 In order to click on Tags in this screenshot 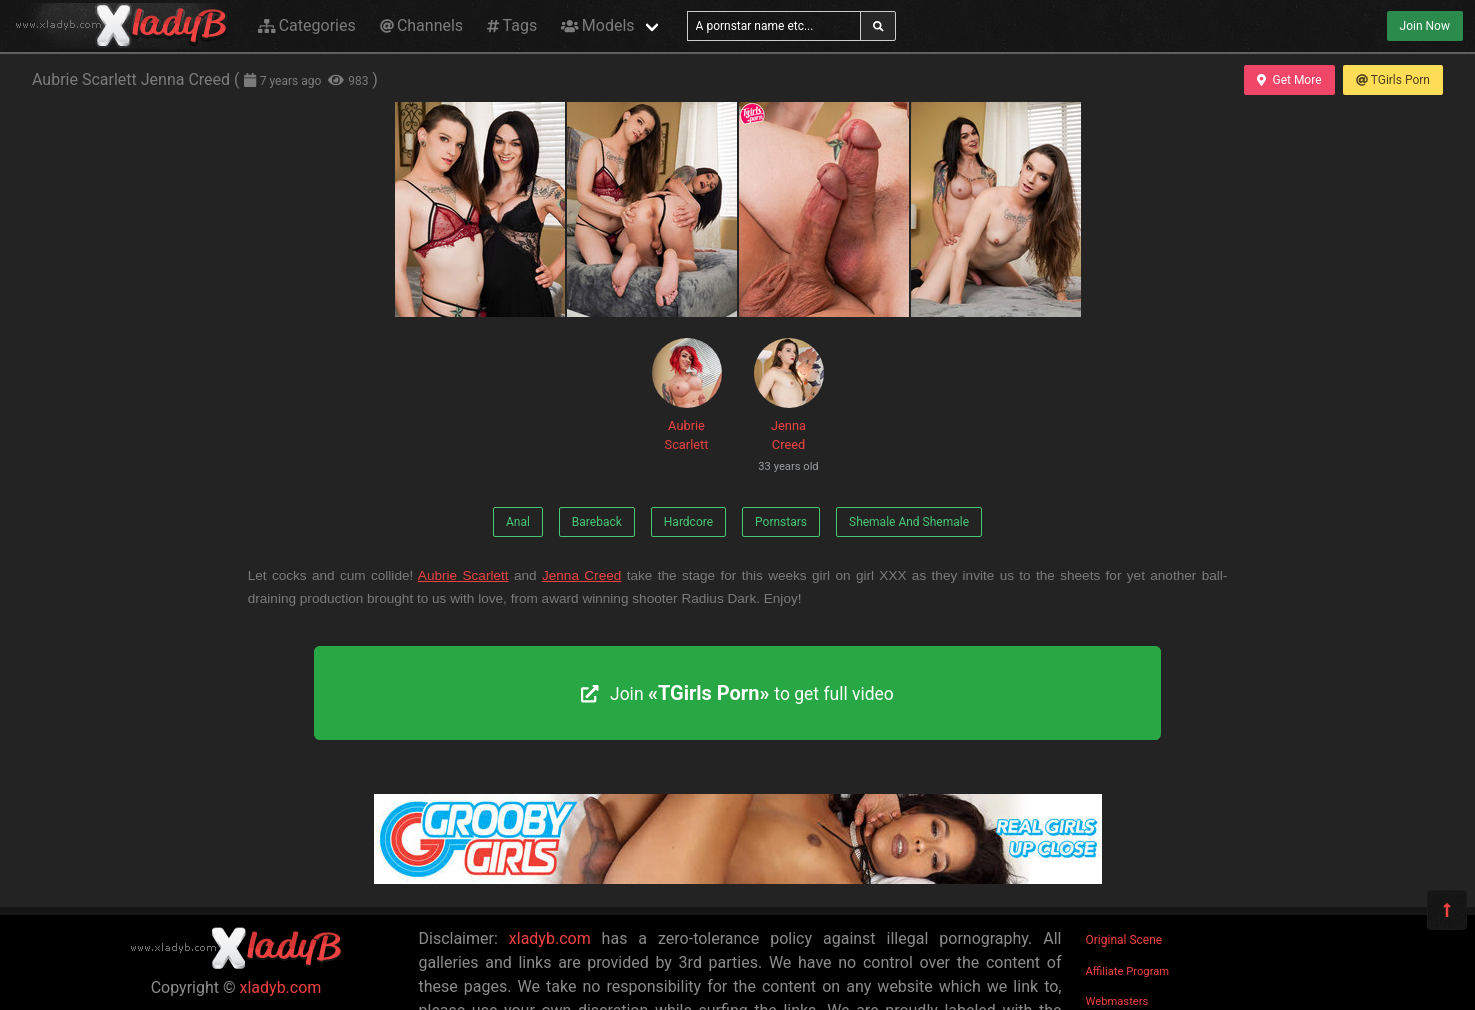, I will do `click(512, 25)`.